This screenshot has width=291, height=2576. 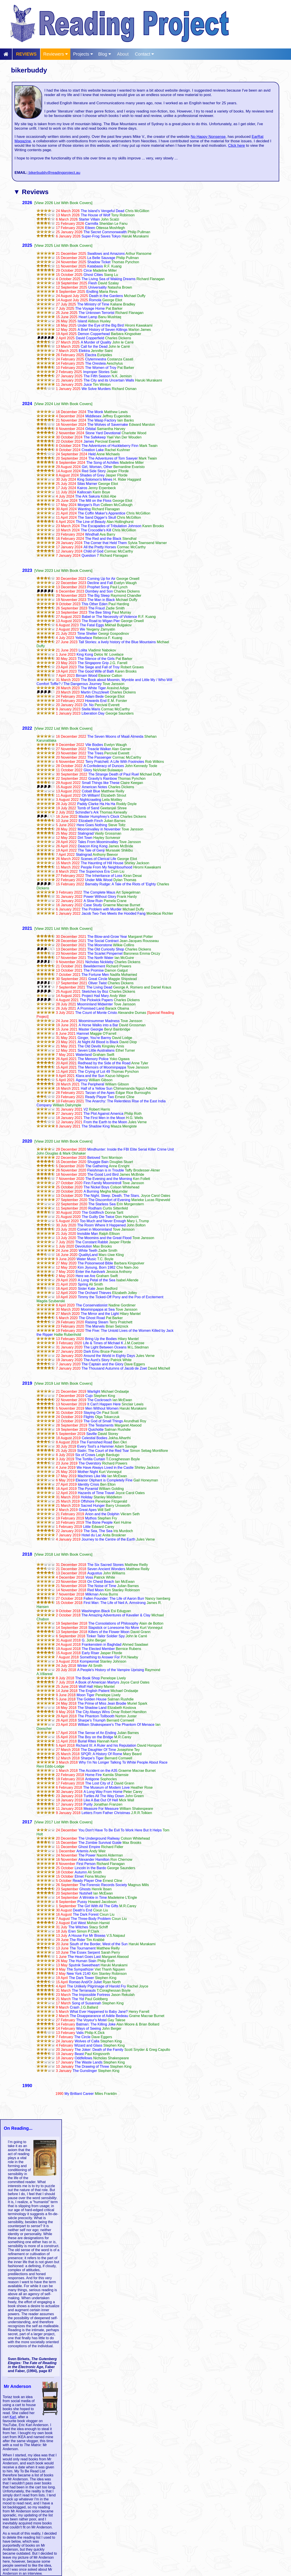 What do you see at coordinates (93, 688) in the screenshot?
I see `The White Tiger` at bounding box center [93, 688].